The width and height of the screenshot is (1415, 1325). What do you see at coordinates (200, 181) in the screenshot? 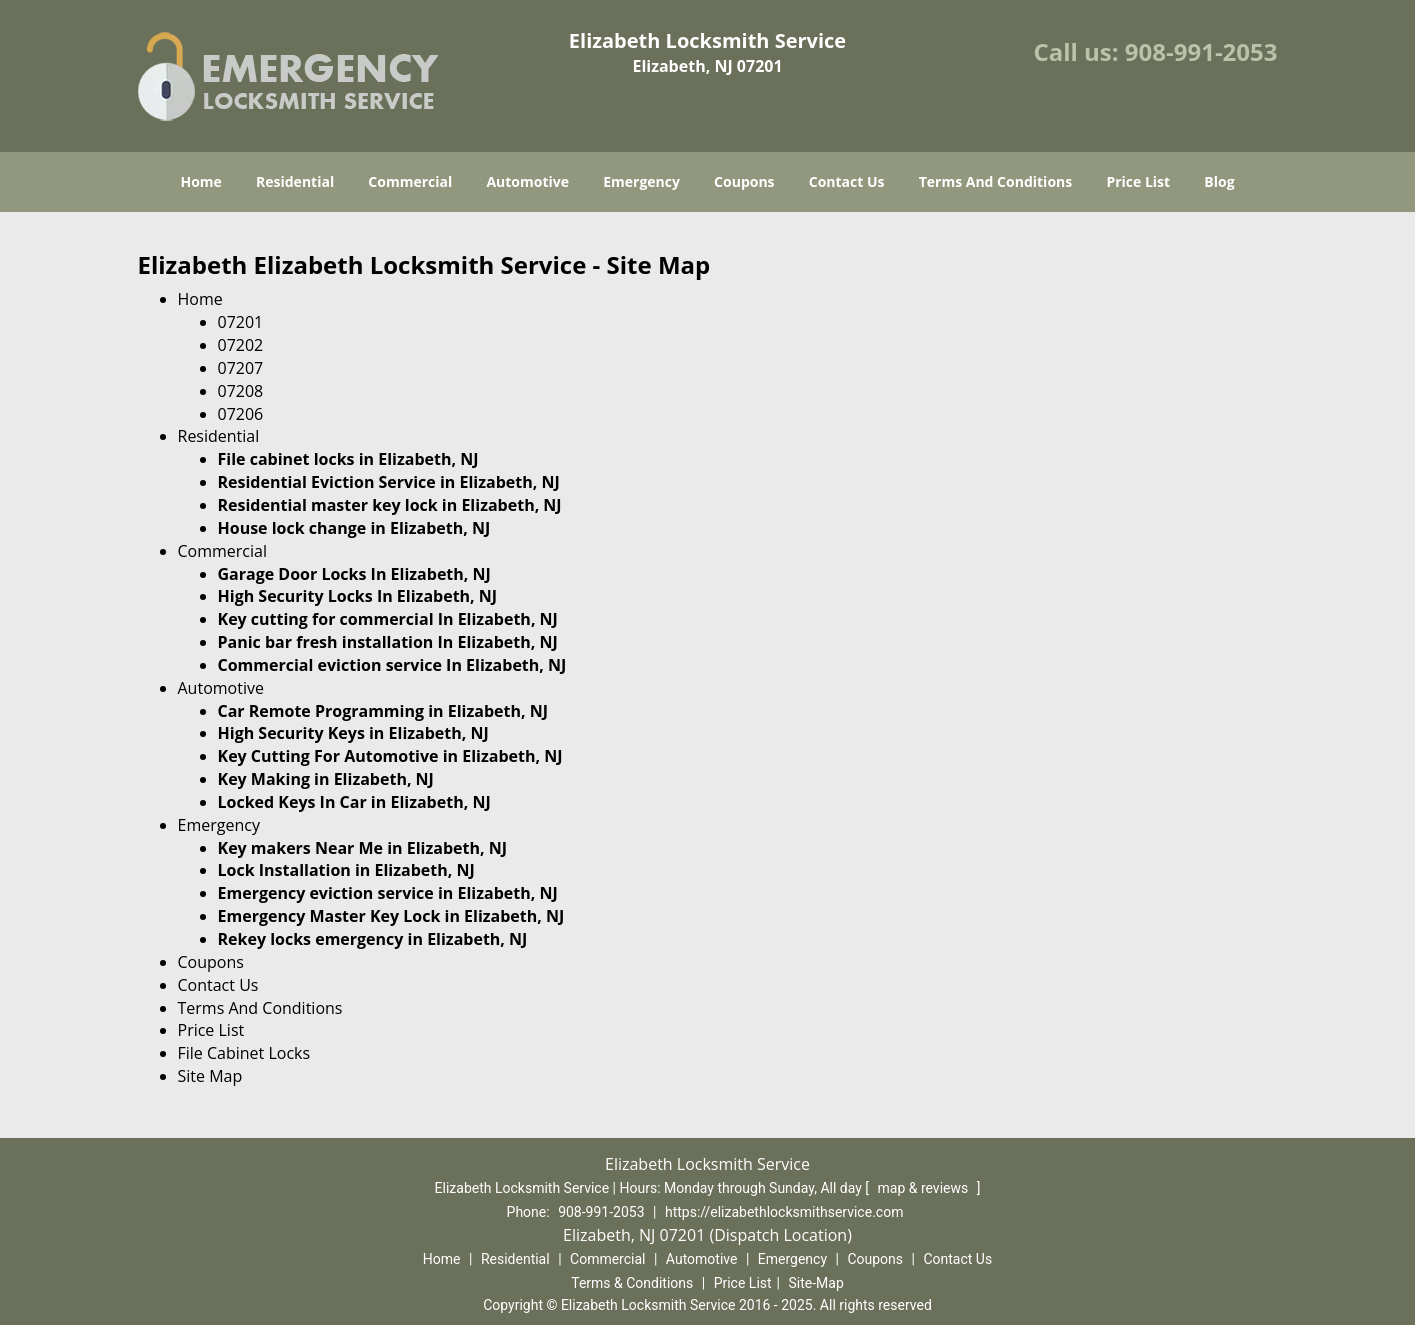
I see `Home` at bounding box center [200, 181].